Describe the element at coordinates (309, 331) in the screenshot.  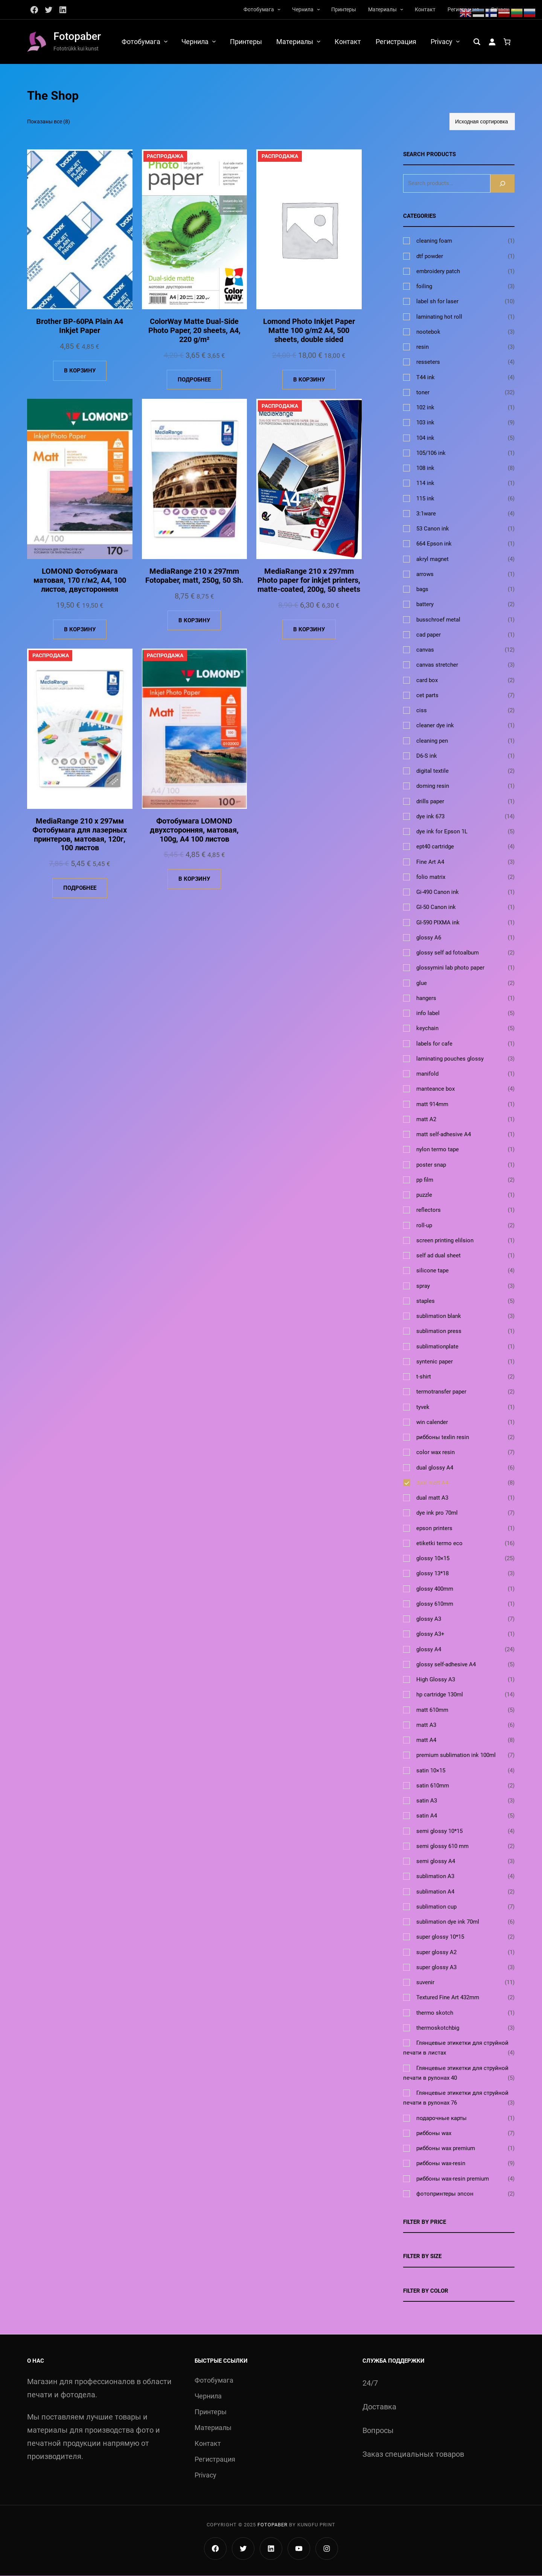
I see `Lomond Photo Inkjet Paper Matte 100 g/m2 A4, 500 sheets, double sided` at that location.